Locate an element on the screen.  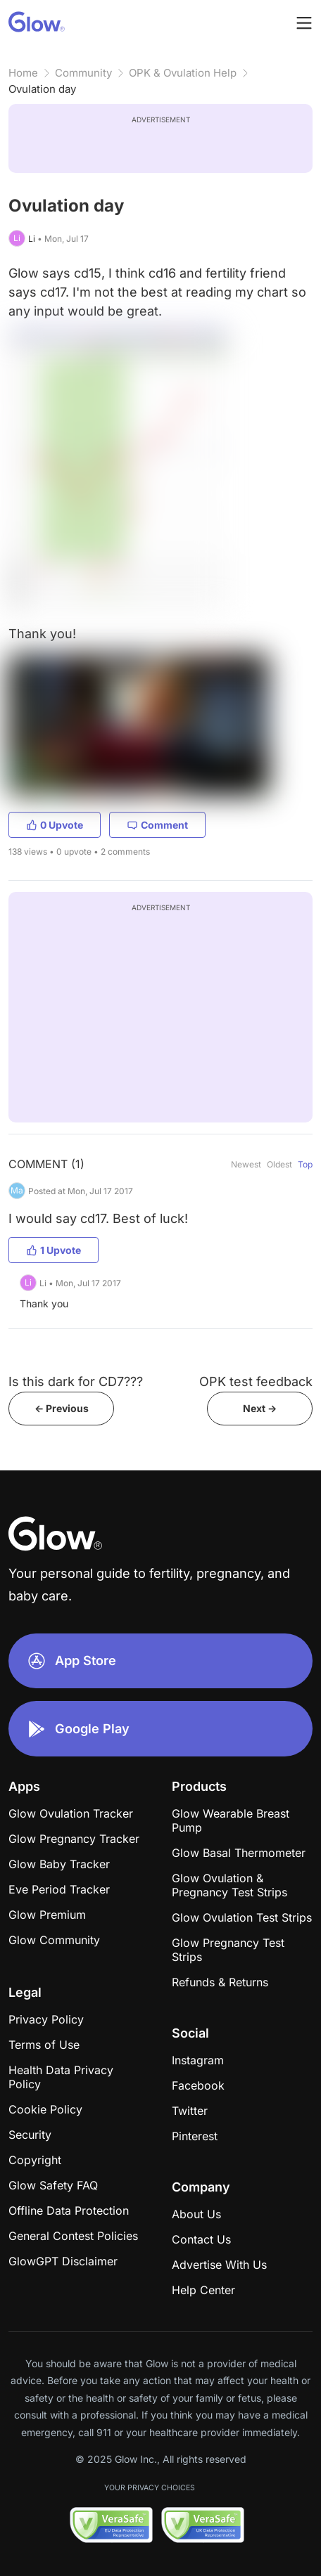
Community is located at coordinates (83, 72).